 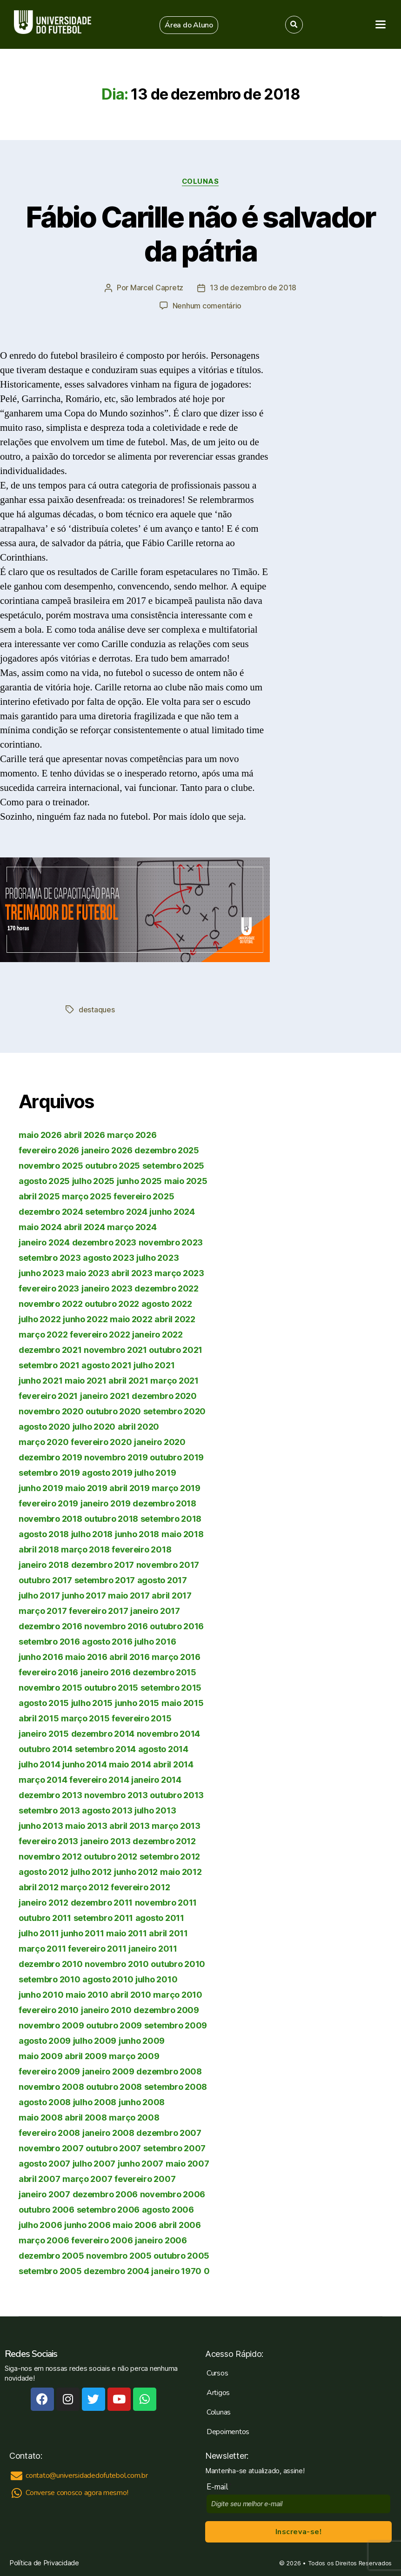 I want to click on janeiro 2013, so click(x=105, y=1840).